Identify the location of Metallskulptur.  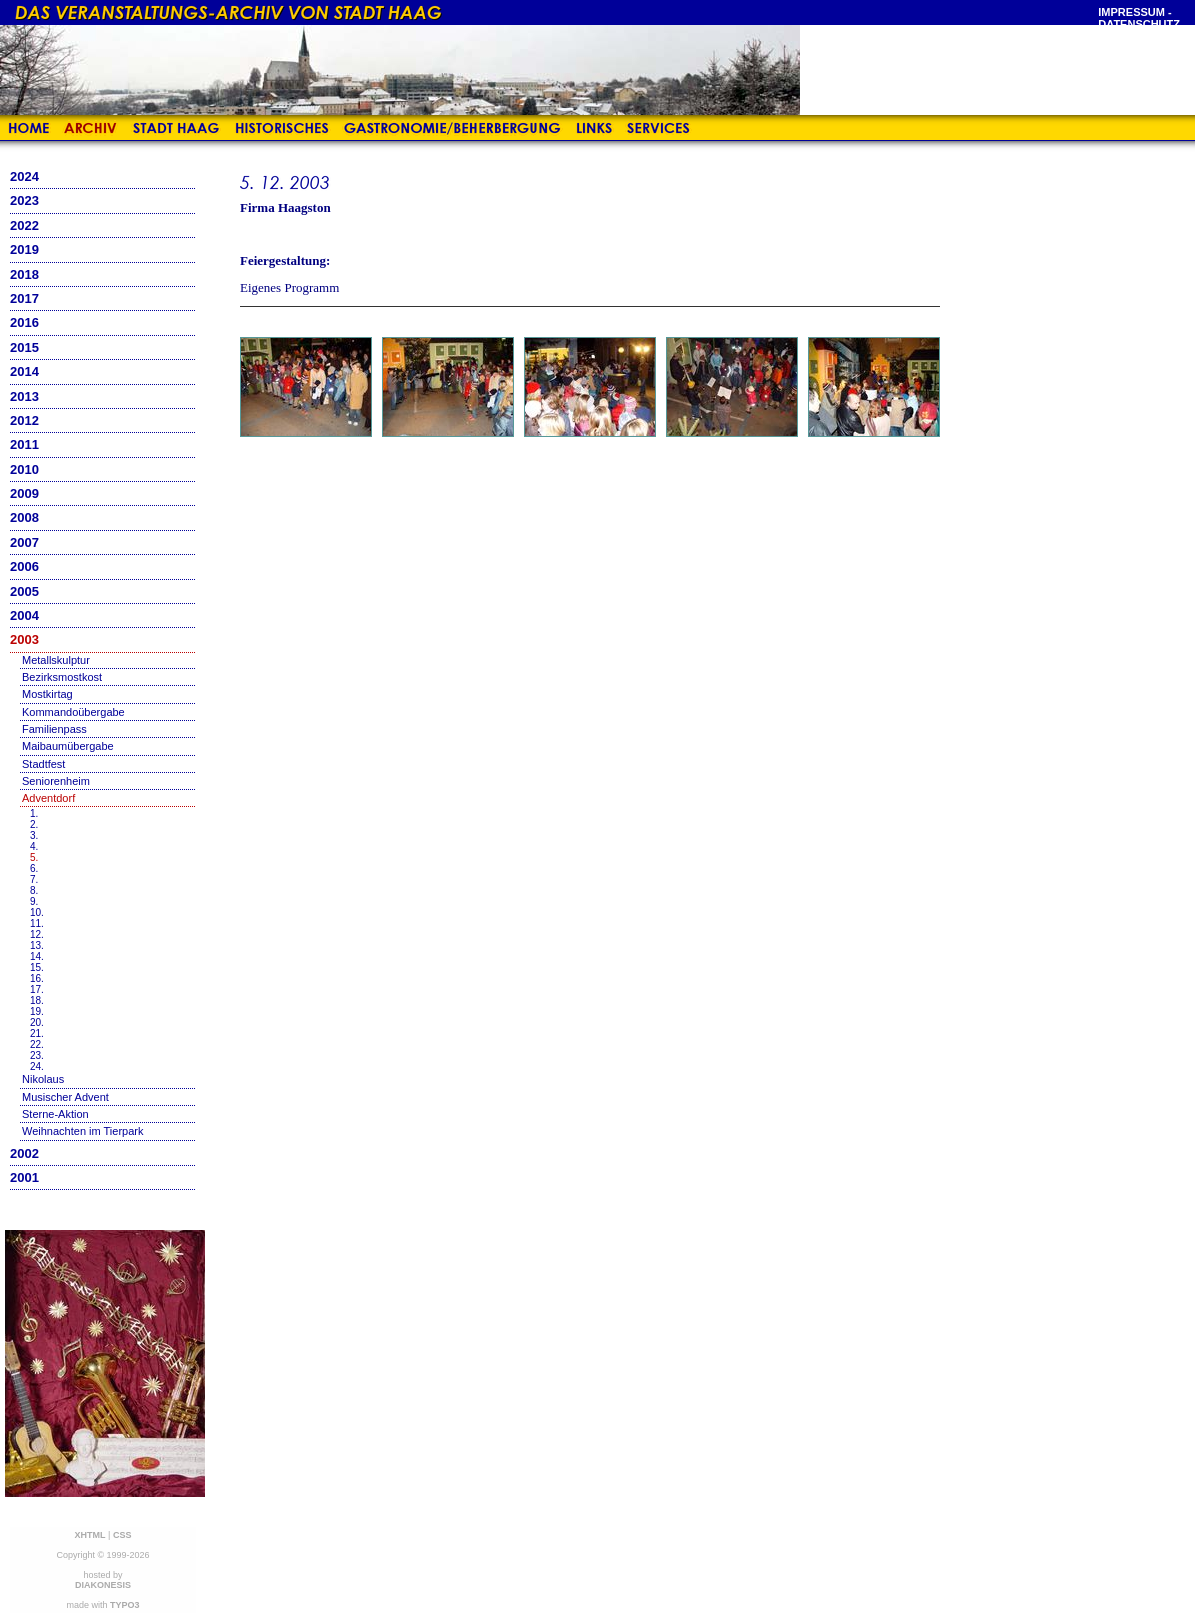
(56, 660).